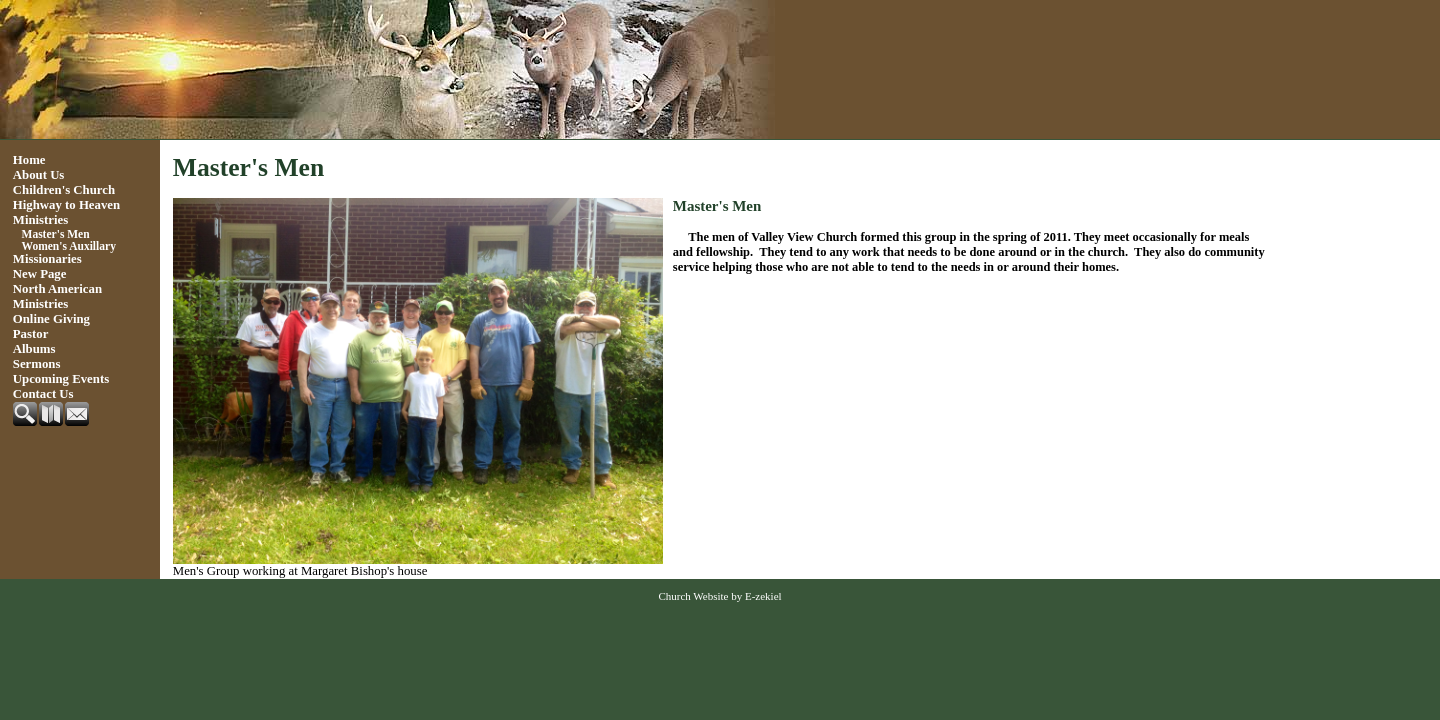  What do you see at coordinates (51, 319) in the screenshot?
I see `Online Giving` at bounding box center [51, 319].